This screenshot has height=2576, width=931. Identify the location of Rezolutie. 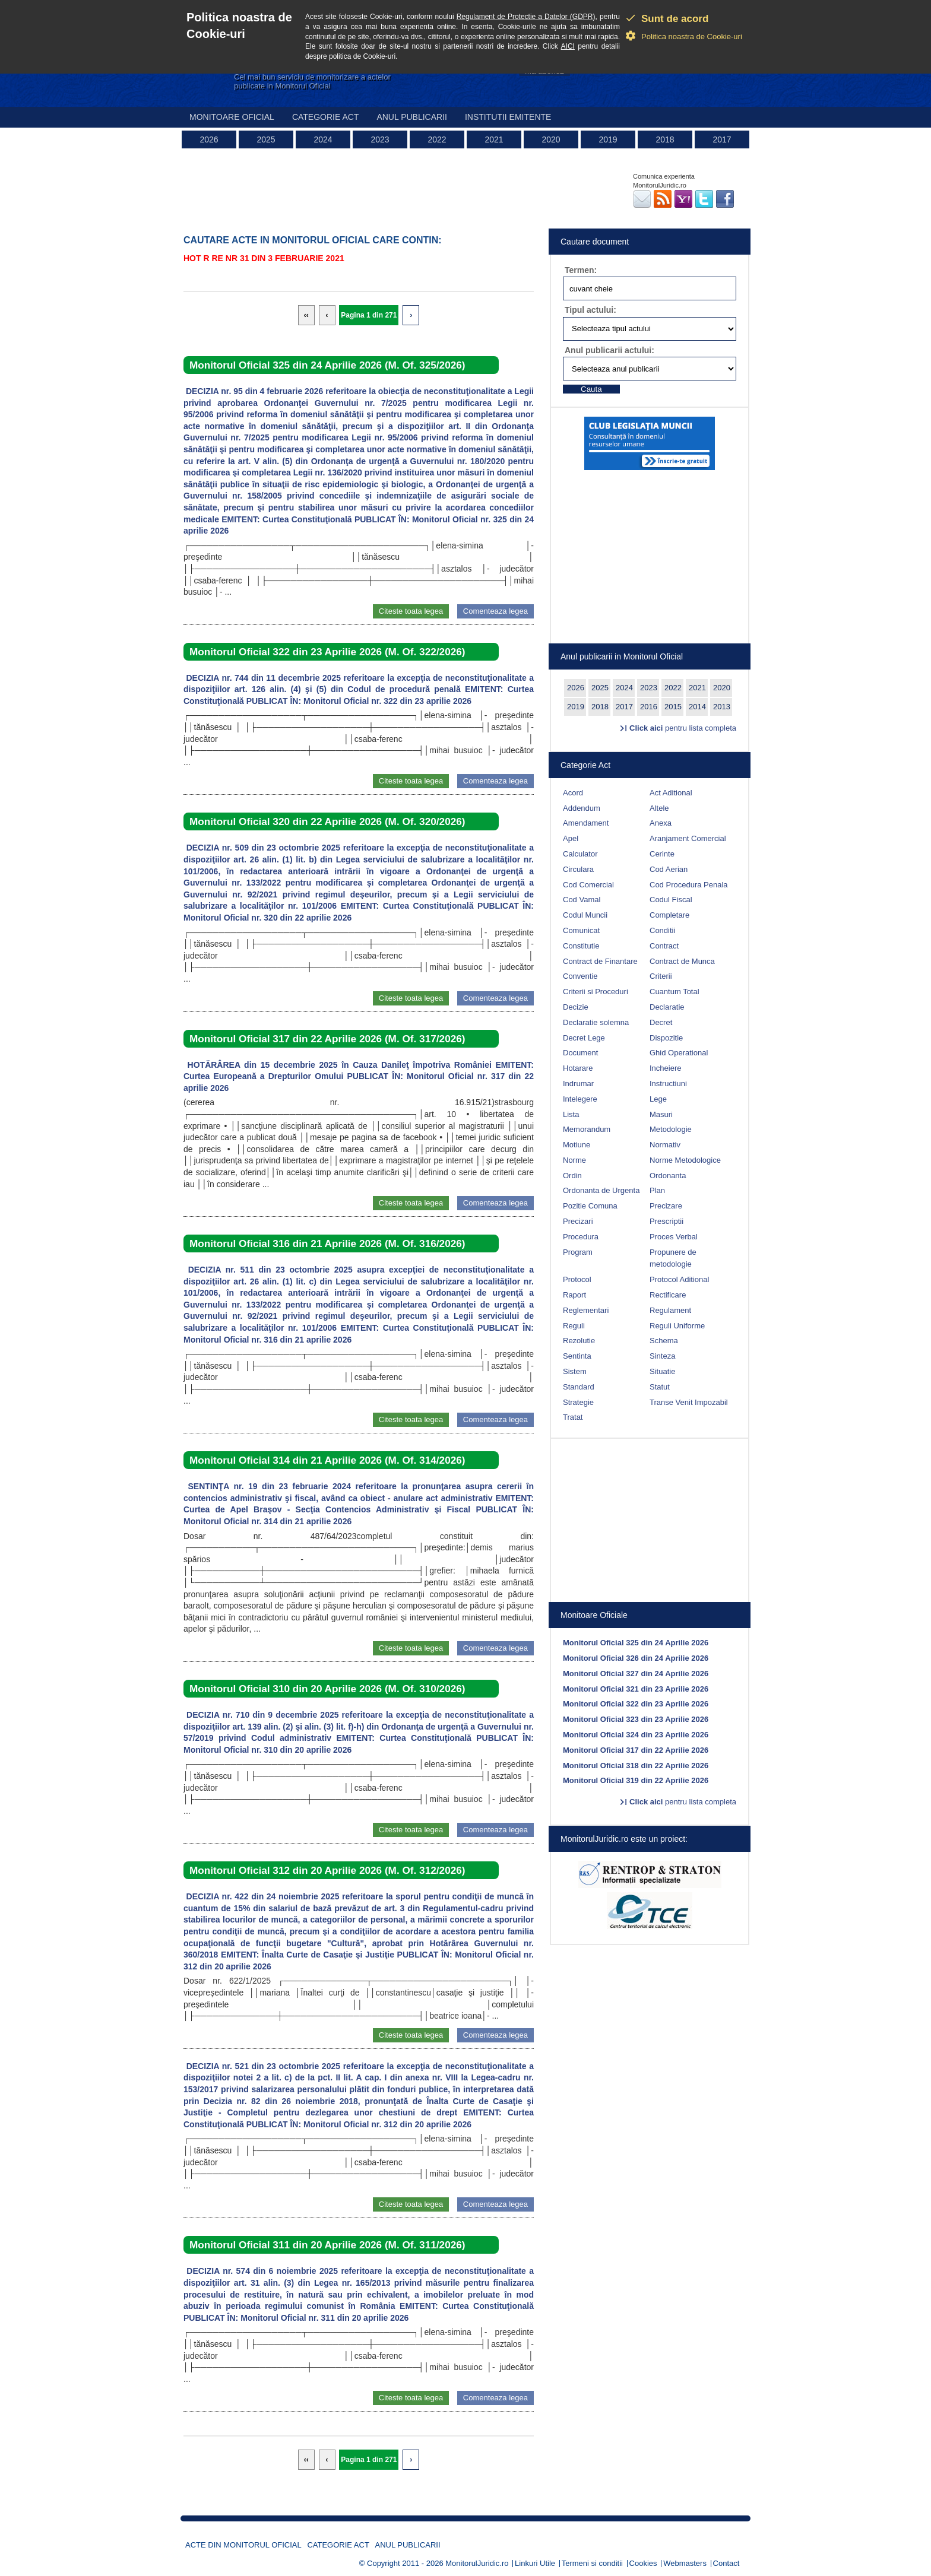
(579, 1340).